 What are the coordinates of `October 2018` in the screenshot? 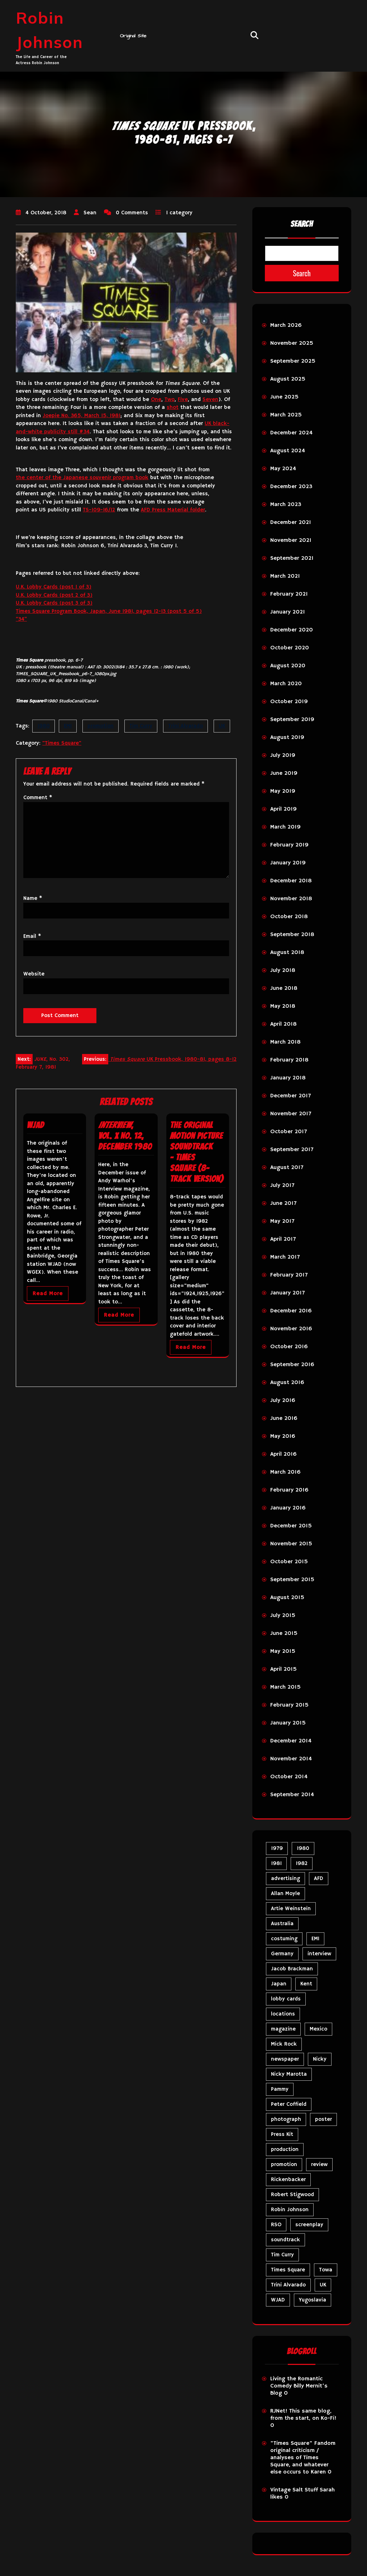 It's located at (289, 916).